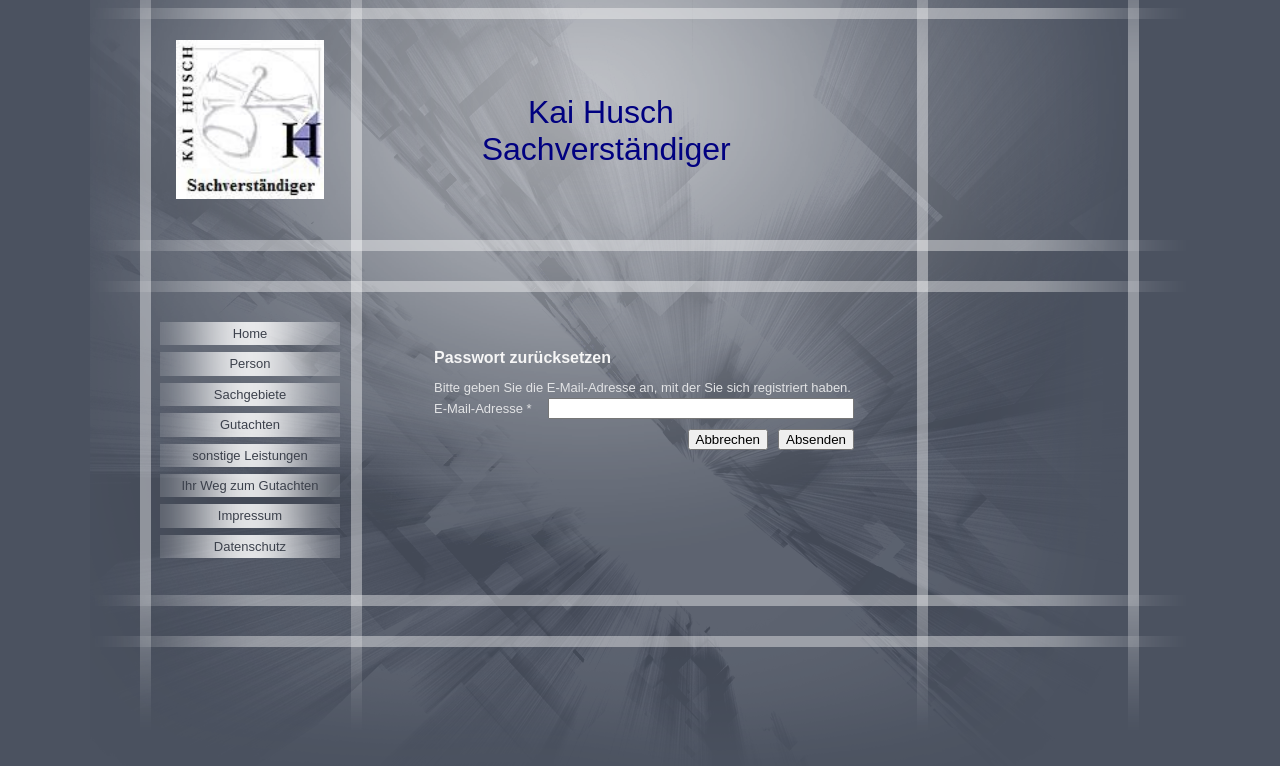  What do you see at coordinates (250, 333) in the screenshot?
I see `Home` at bounding box center [250, 333].